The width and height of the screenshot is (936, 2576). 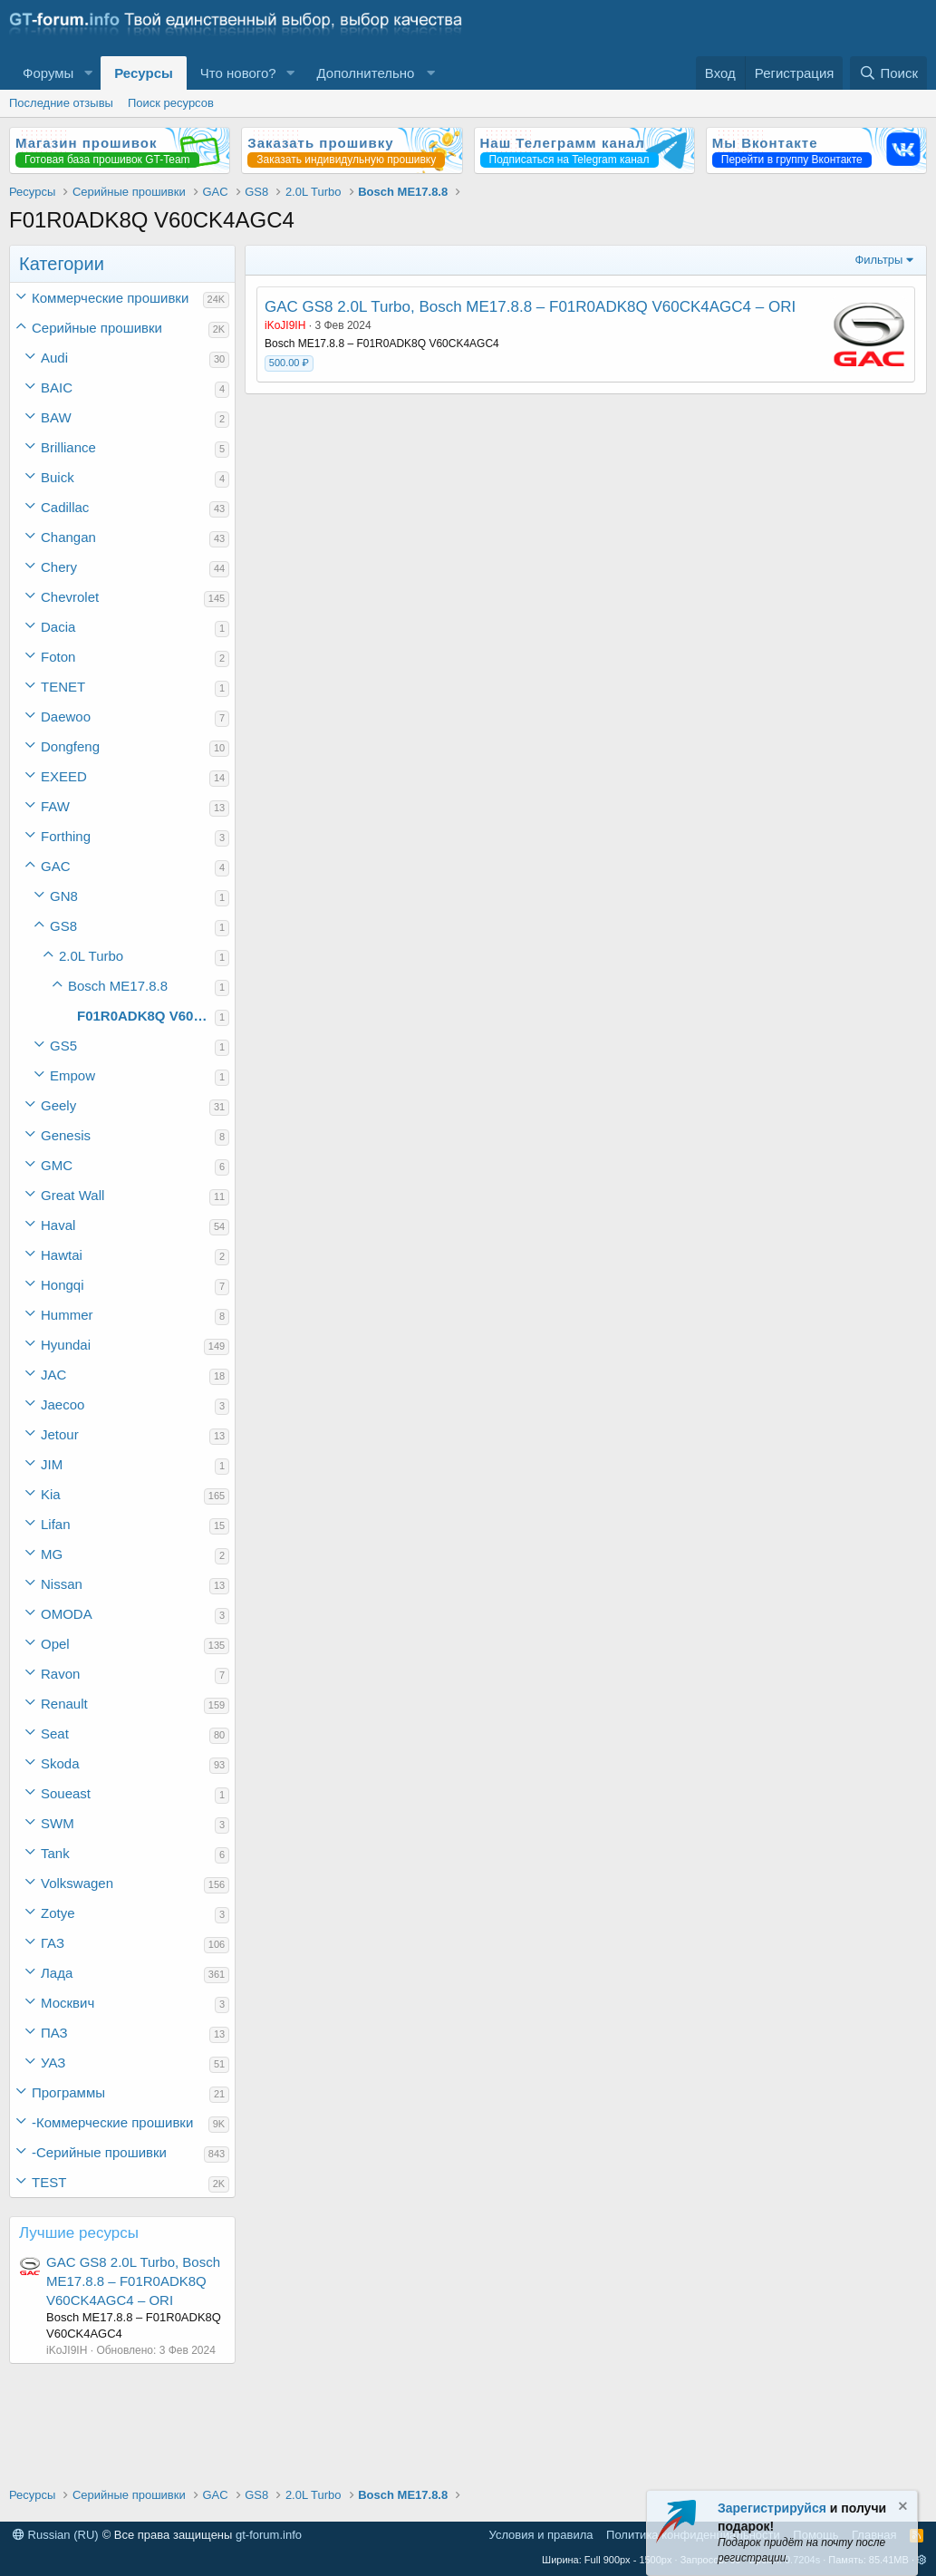 What do you see at coordinates (56, 1972) in the screenshot?
I see `Лада` at bounding box center [56, 1972].